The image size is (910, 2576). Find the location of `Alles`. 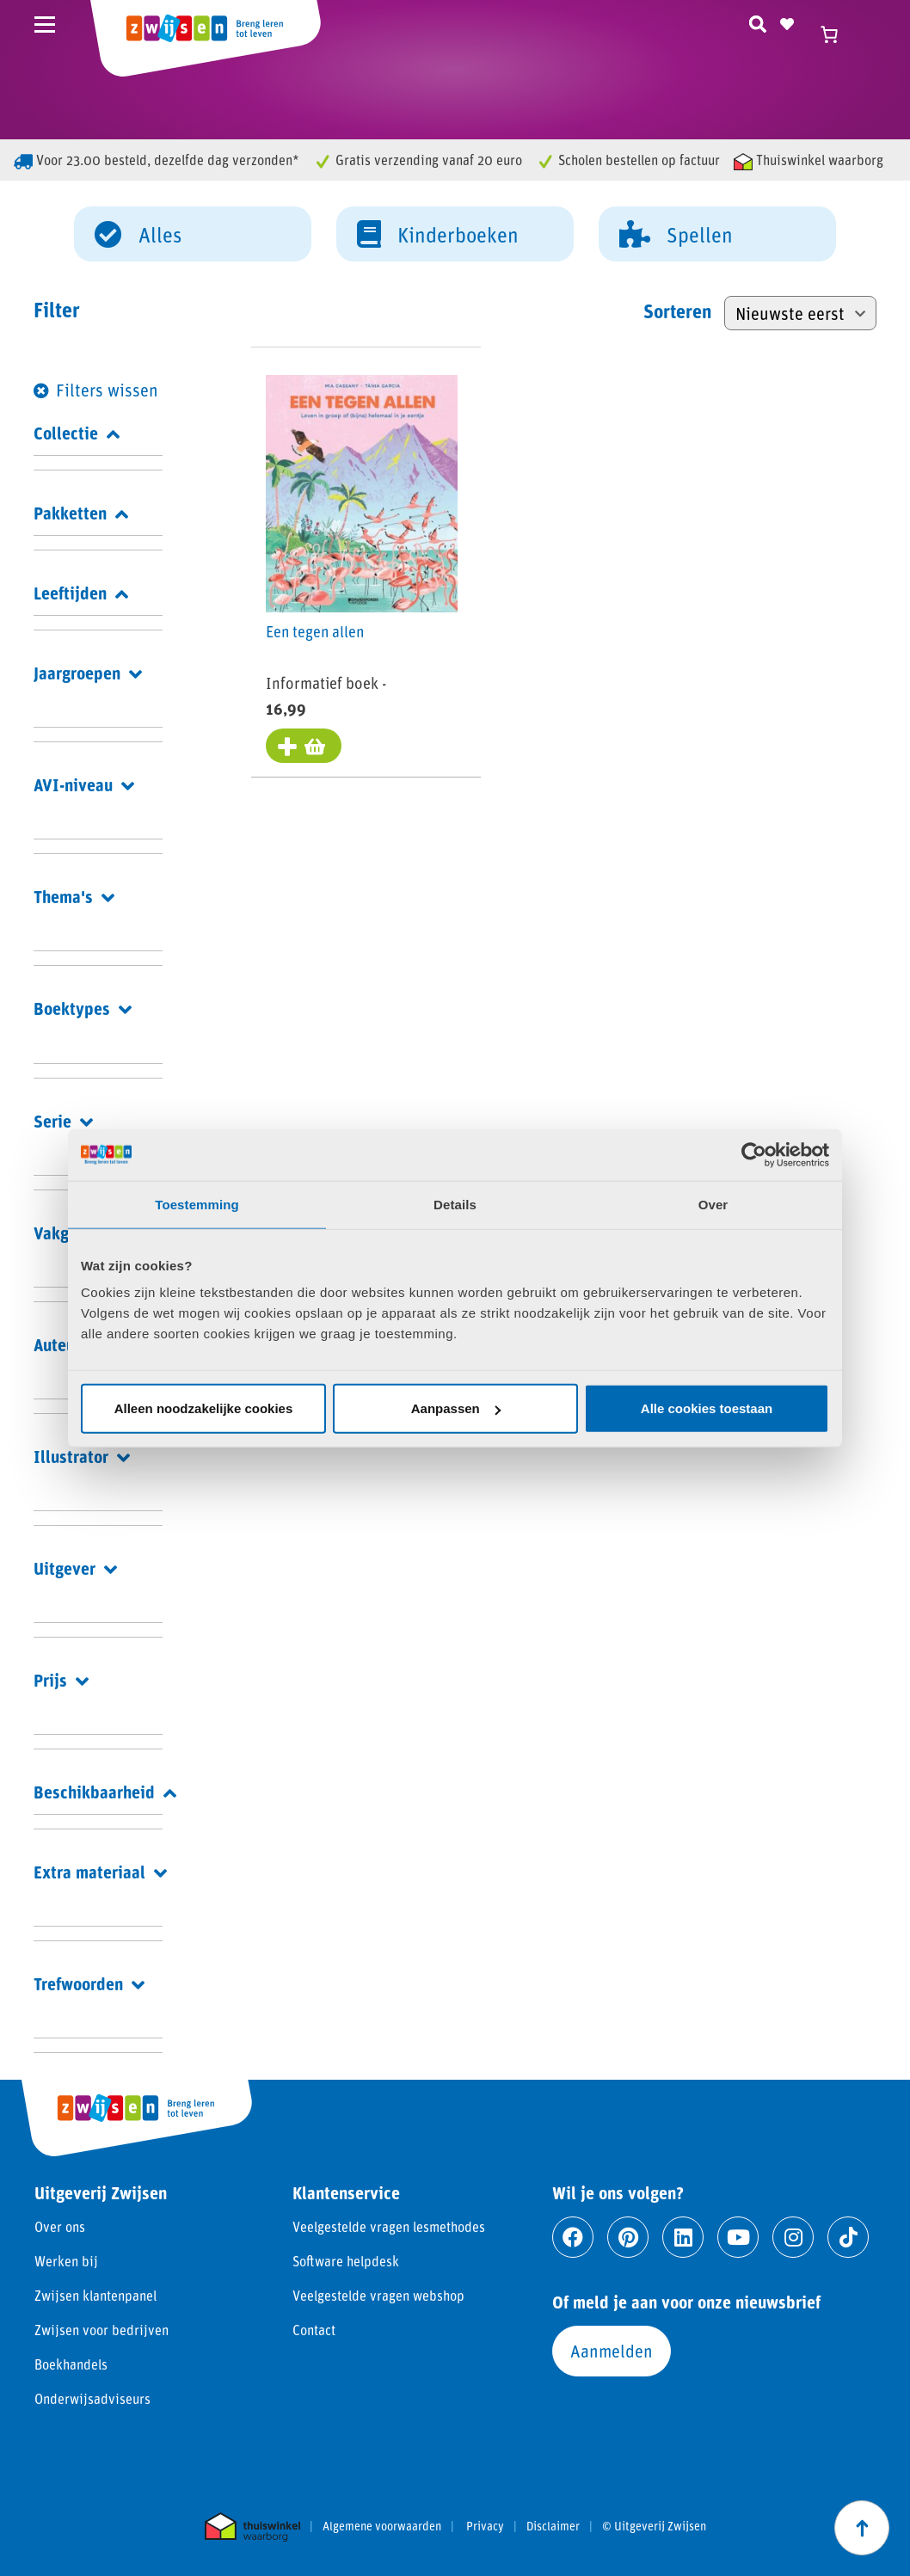

Alles is located at coordinates (138, 233).